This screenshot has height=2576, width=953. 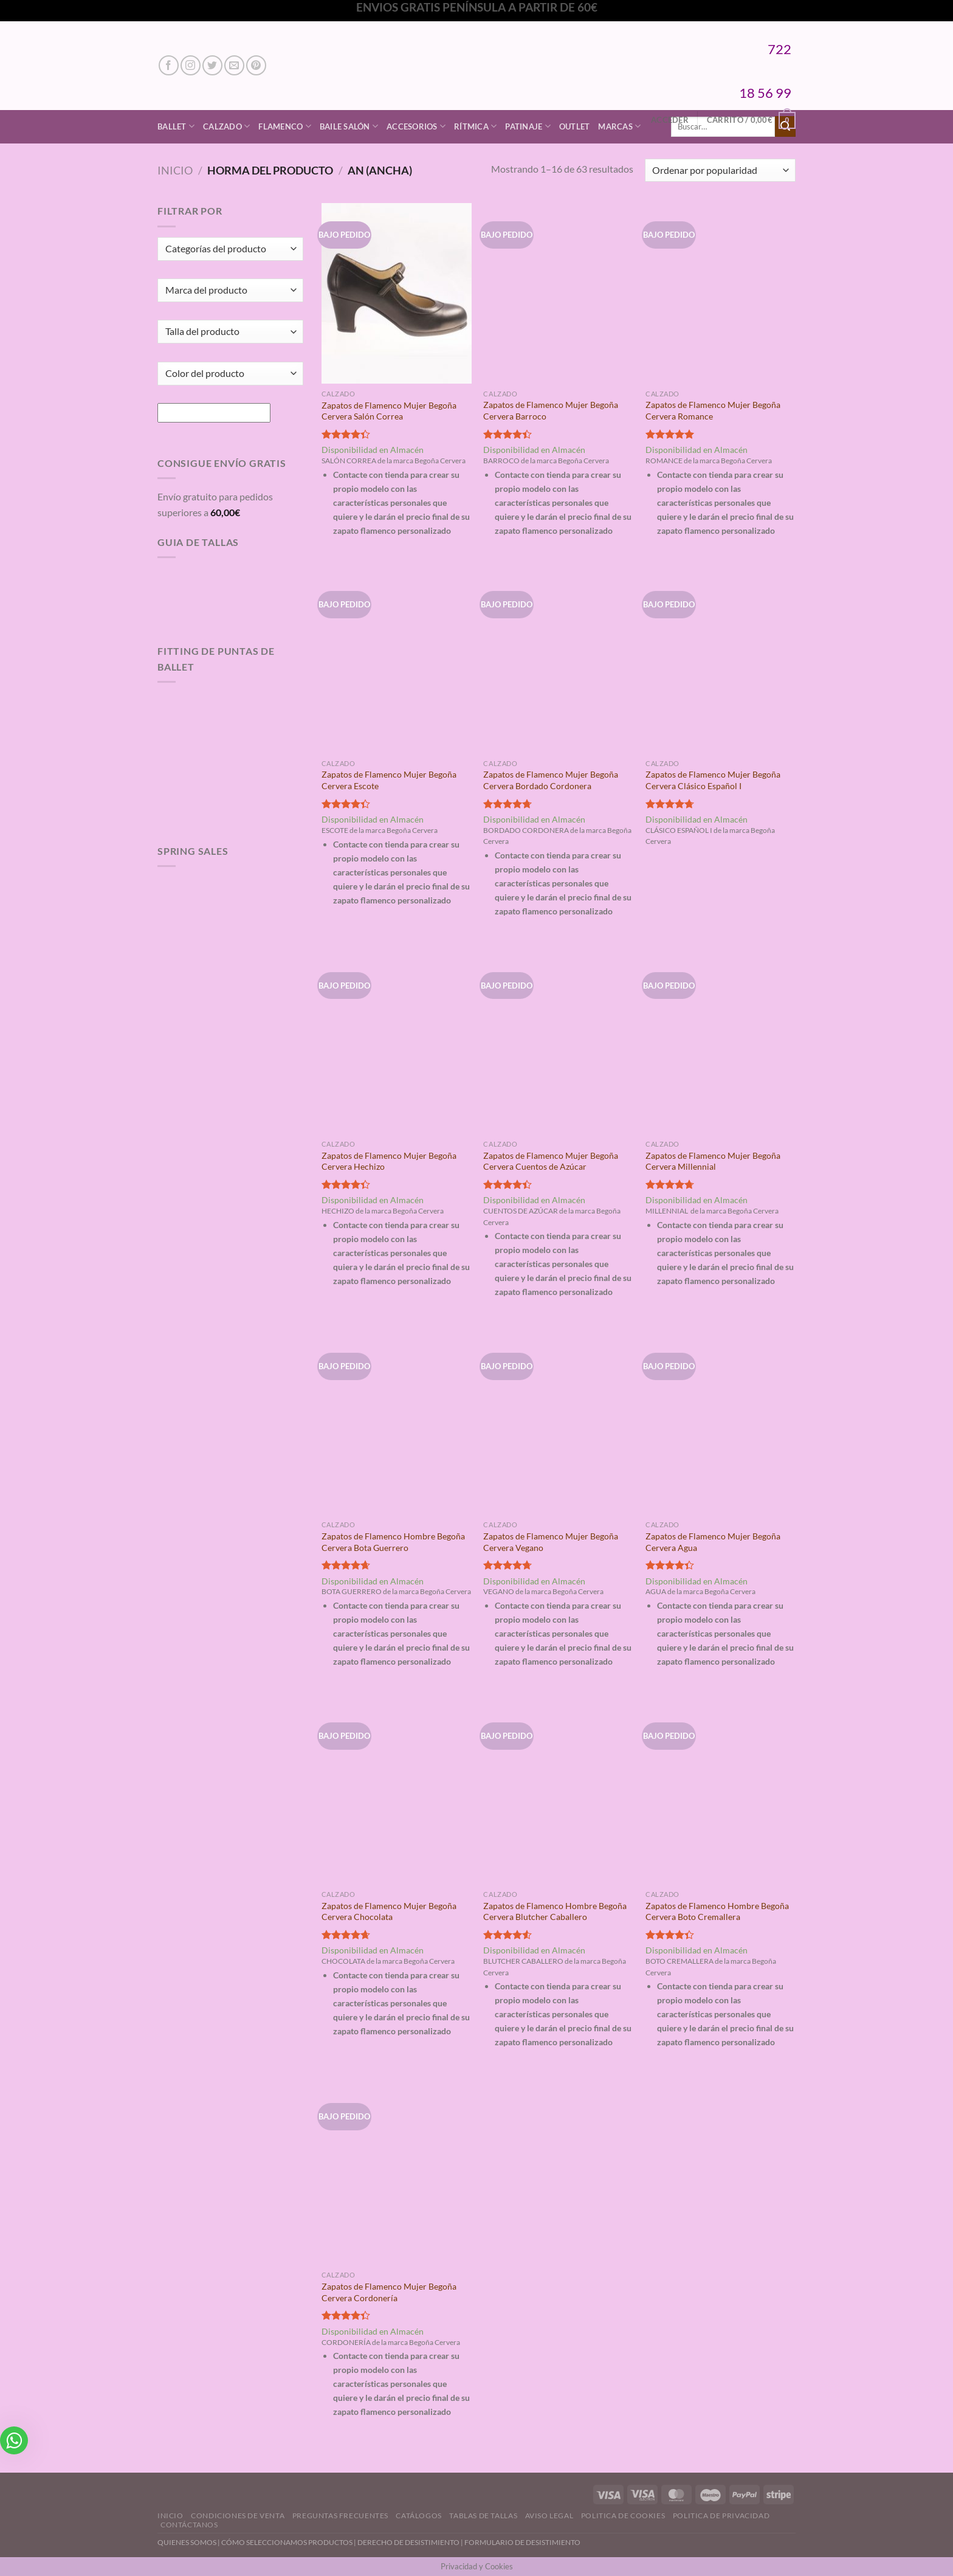 What do you see at coordinates (256, 65) in the screenshot?
I see `[Síguenos en Pinterest]` at bounding box center [256, 65].